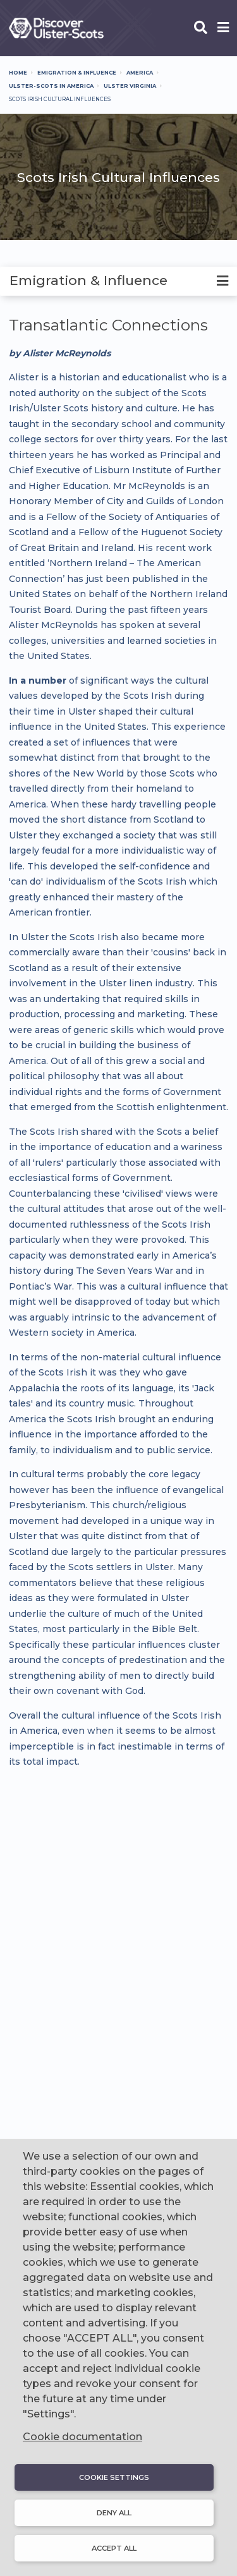 The height and width of the screenshot is (2576, 237). What do you see at coordinates (130, 86) in the screenshot?
I see `Ulster Virginia` at bounding box center [130, 86].